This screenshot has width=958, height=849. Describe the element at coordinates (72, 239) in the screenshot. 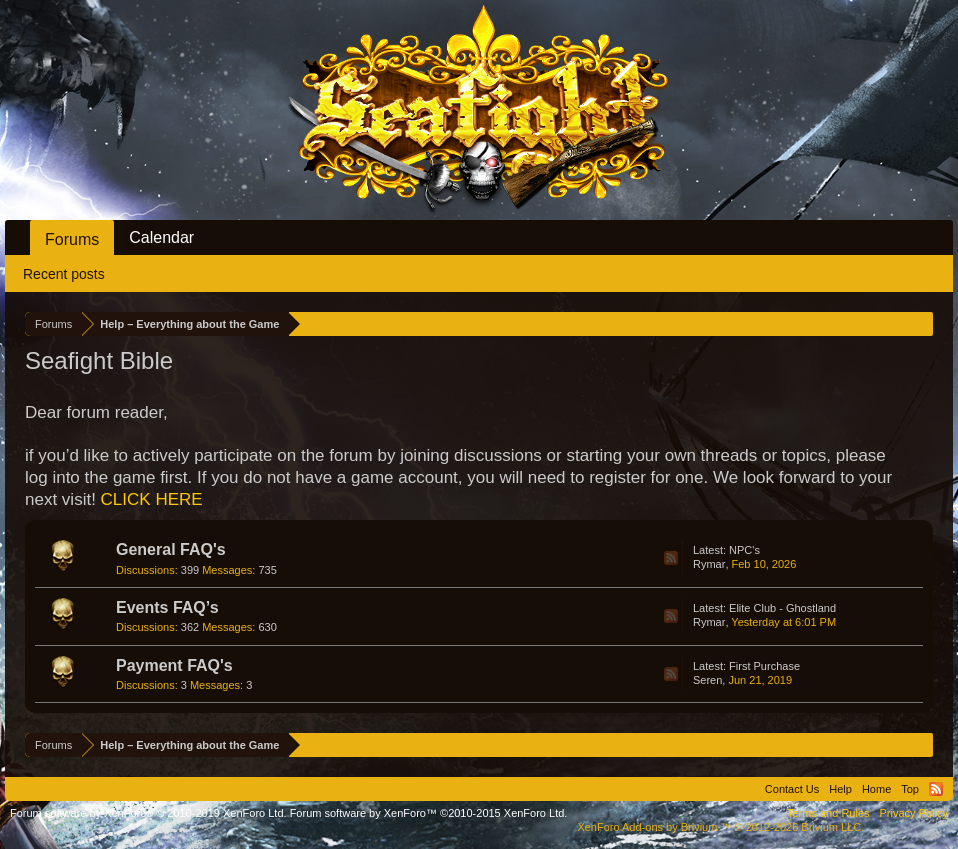

I see `Forums` at that location.